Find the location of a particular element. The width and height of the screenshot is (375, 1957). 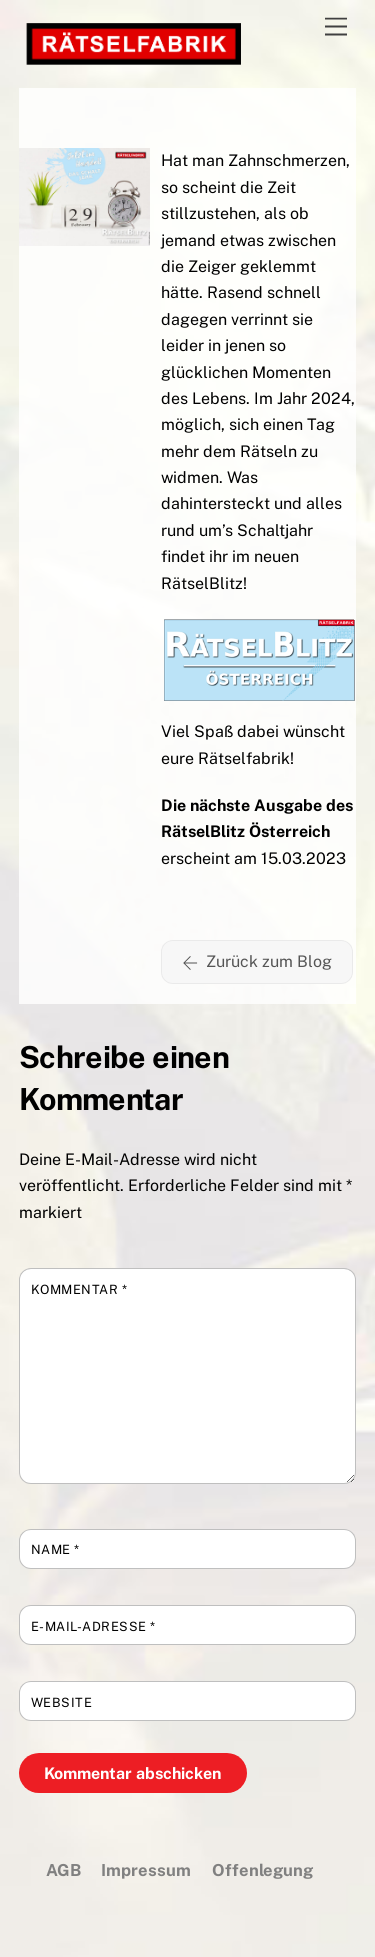

Zurück zum Blog is located at coordinates (257, 962).